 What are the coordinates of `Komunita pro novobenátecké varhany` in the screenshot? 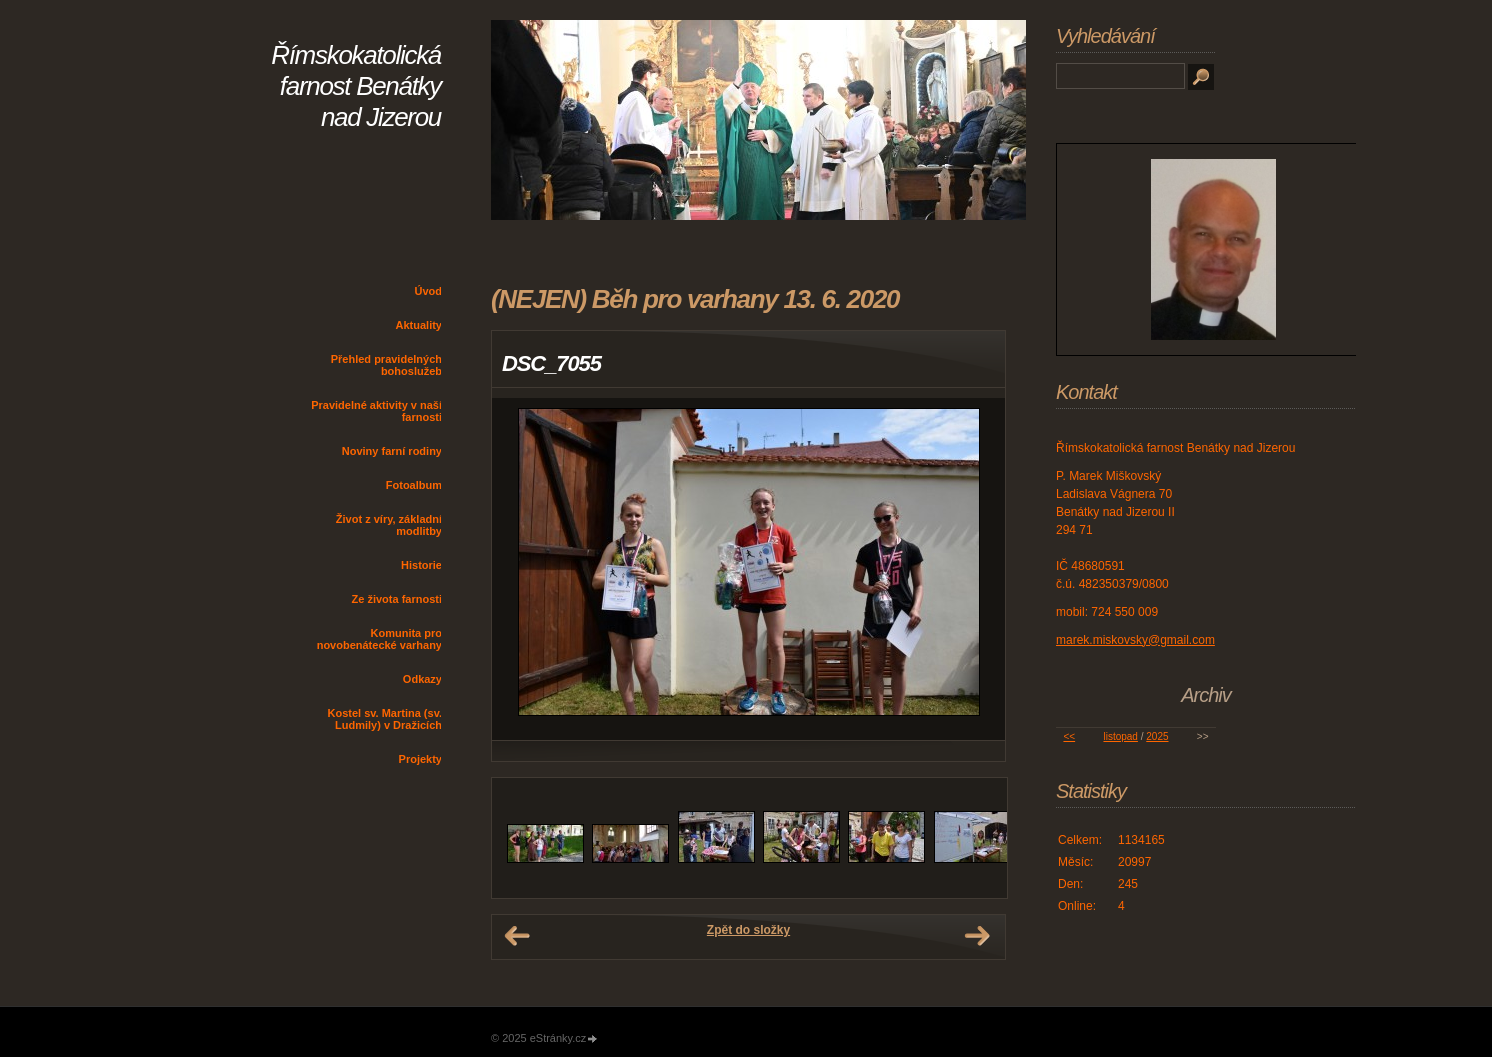 It's located at (379, 639).